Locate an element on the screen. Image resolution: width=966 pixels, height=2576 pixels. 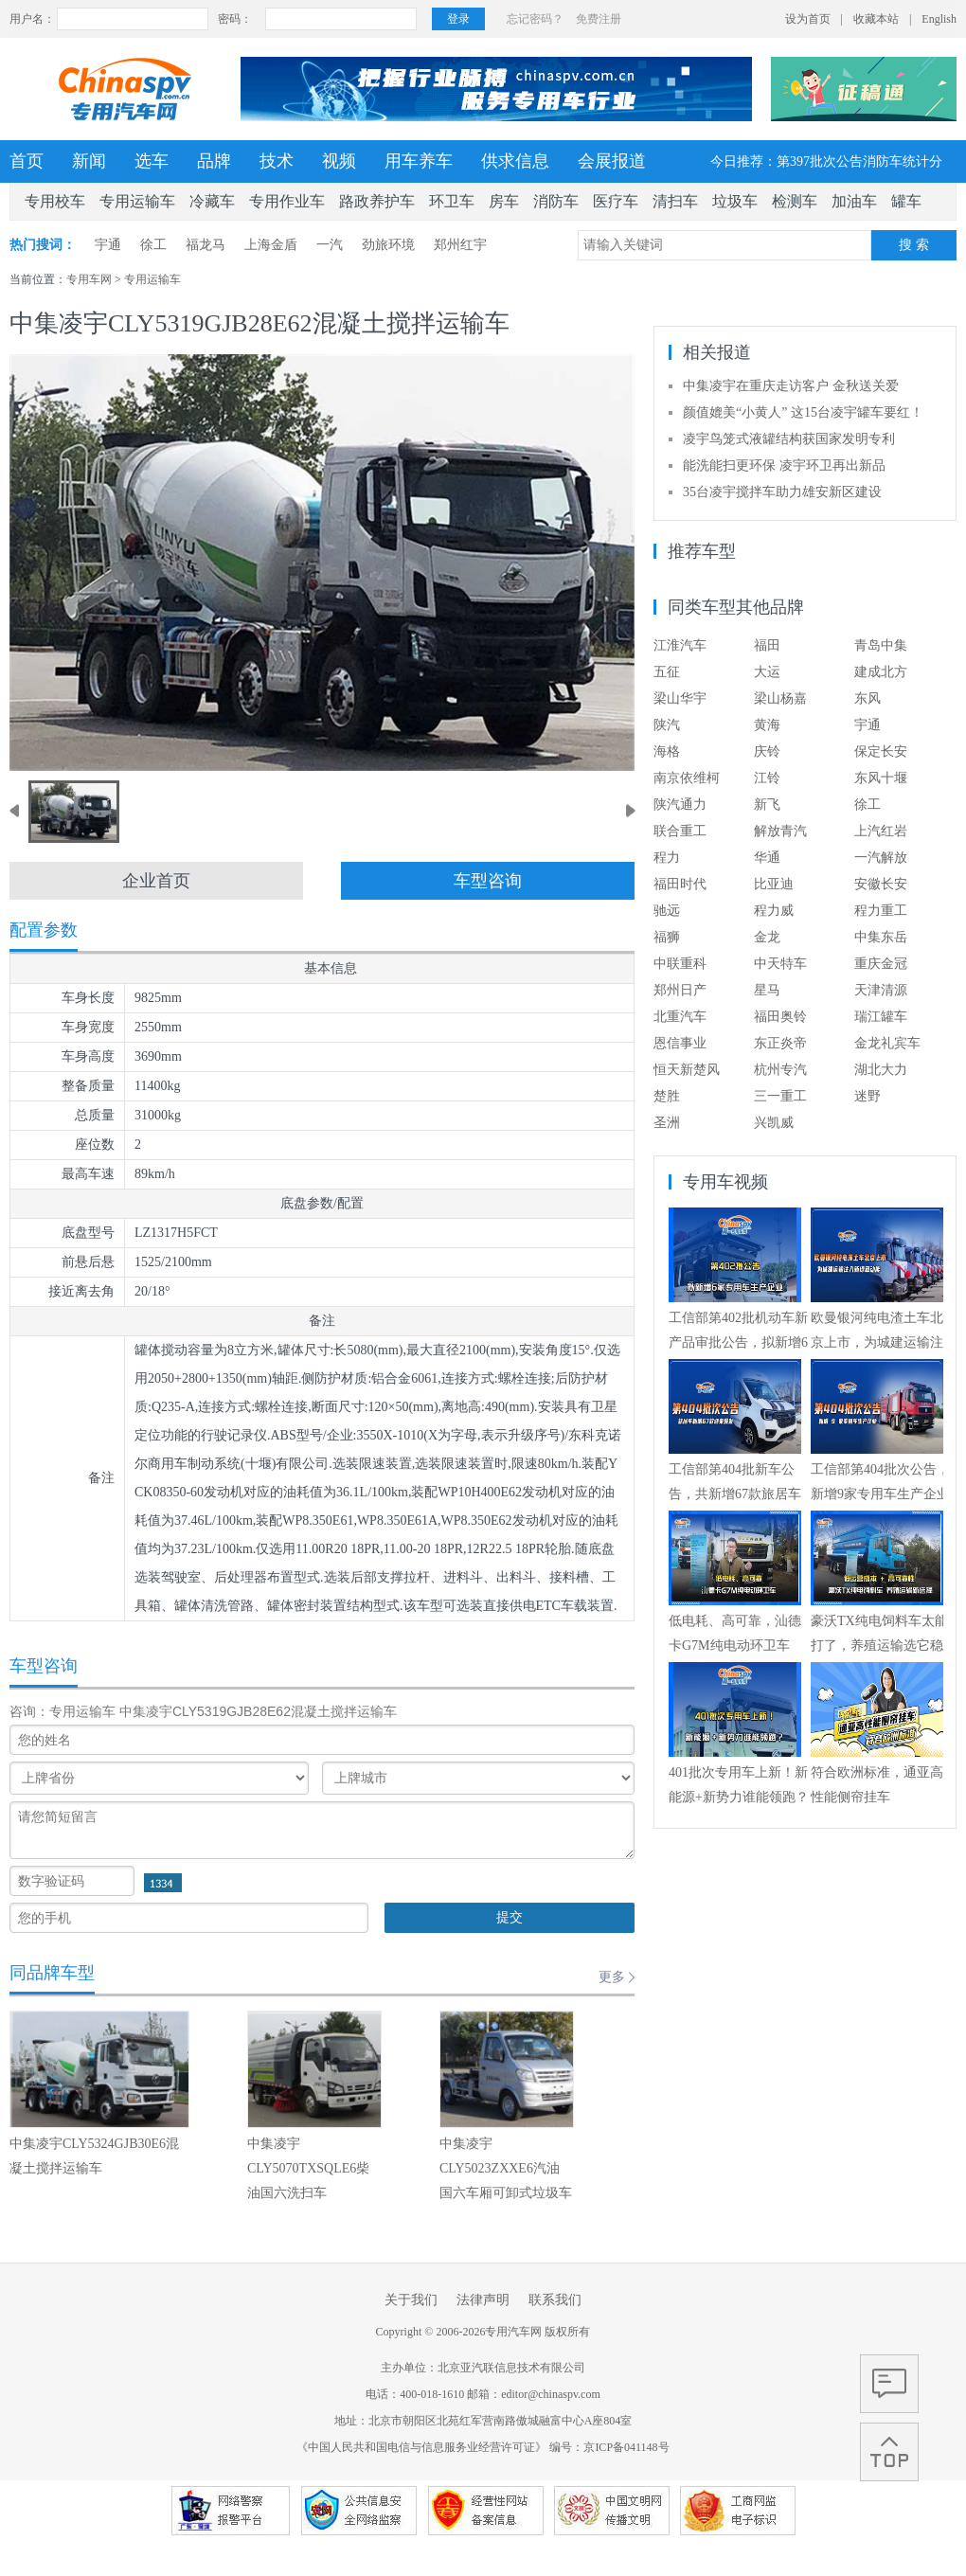
华通 is located at coordinates (767, 857).